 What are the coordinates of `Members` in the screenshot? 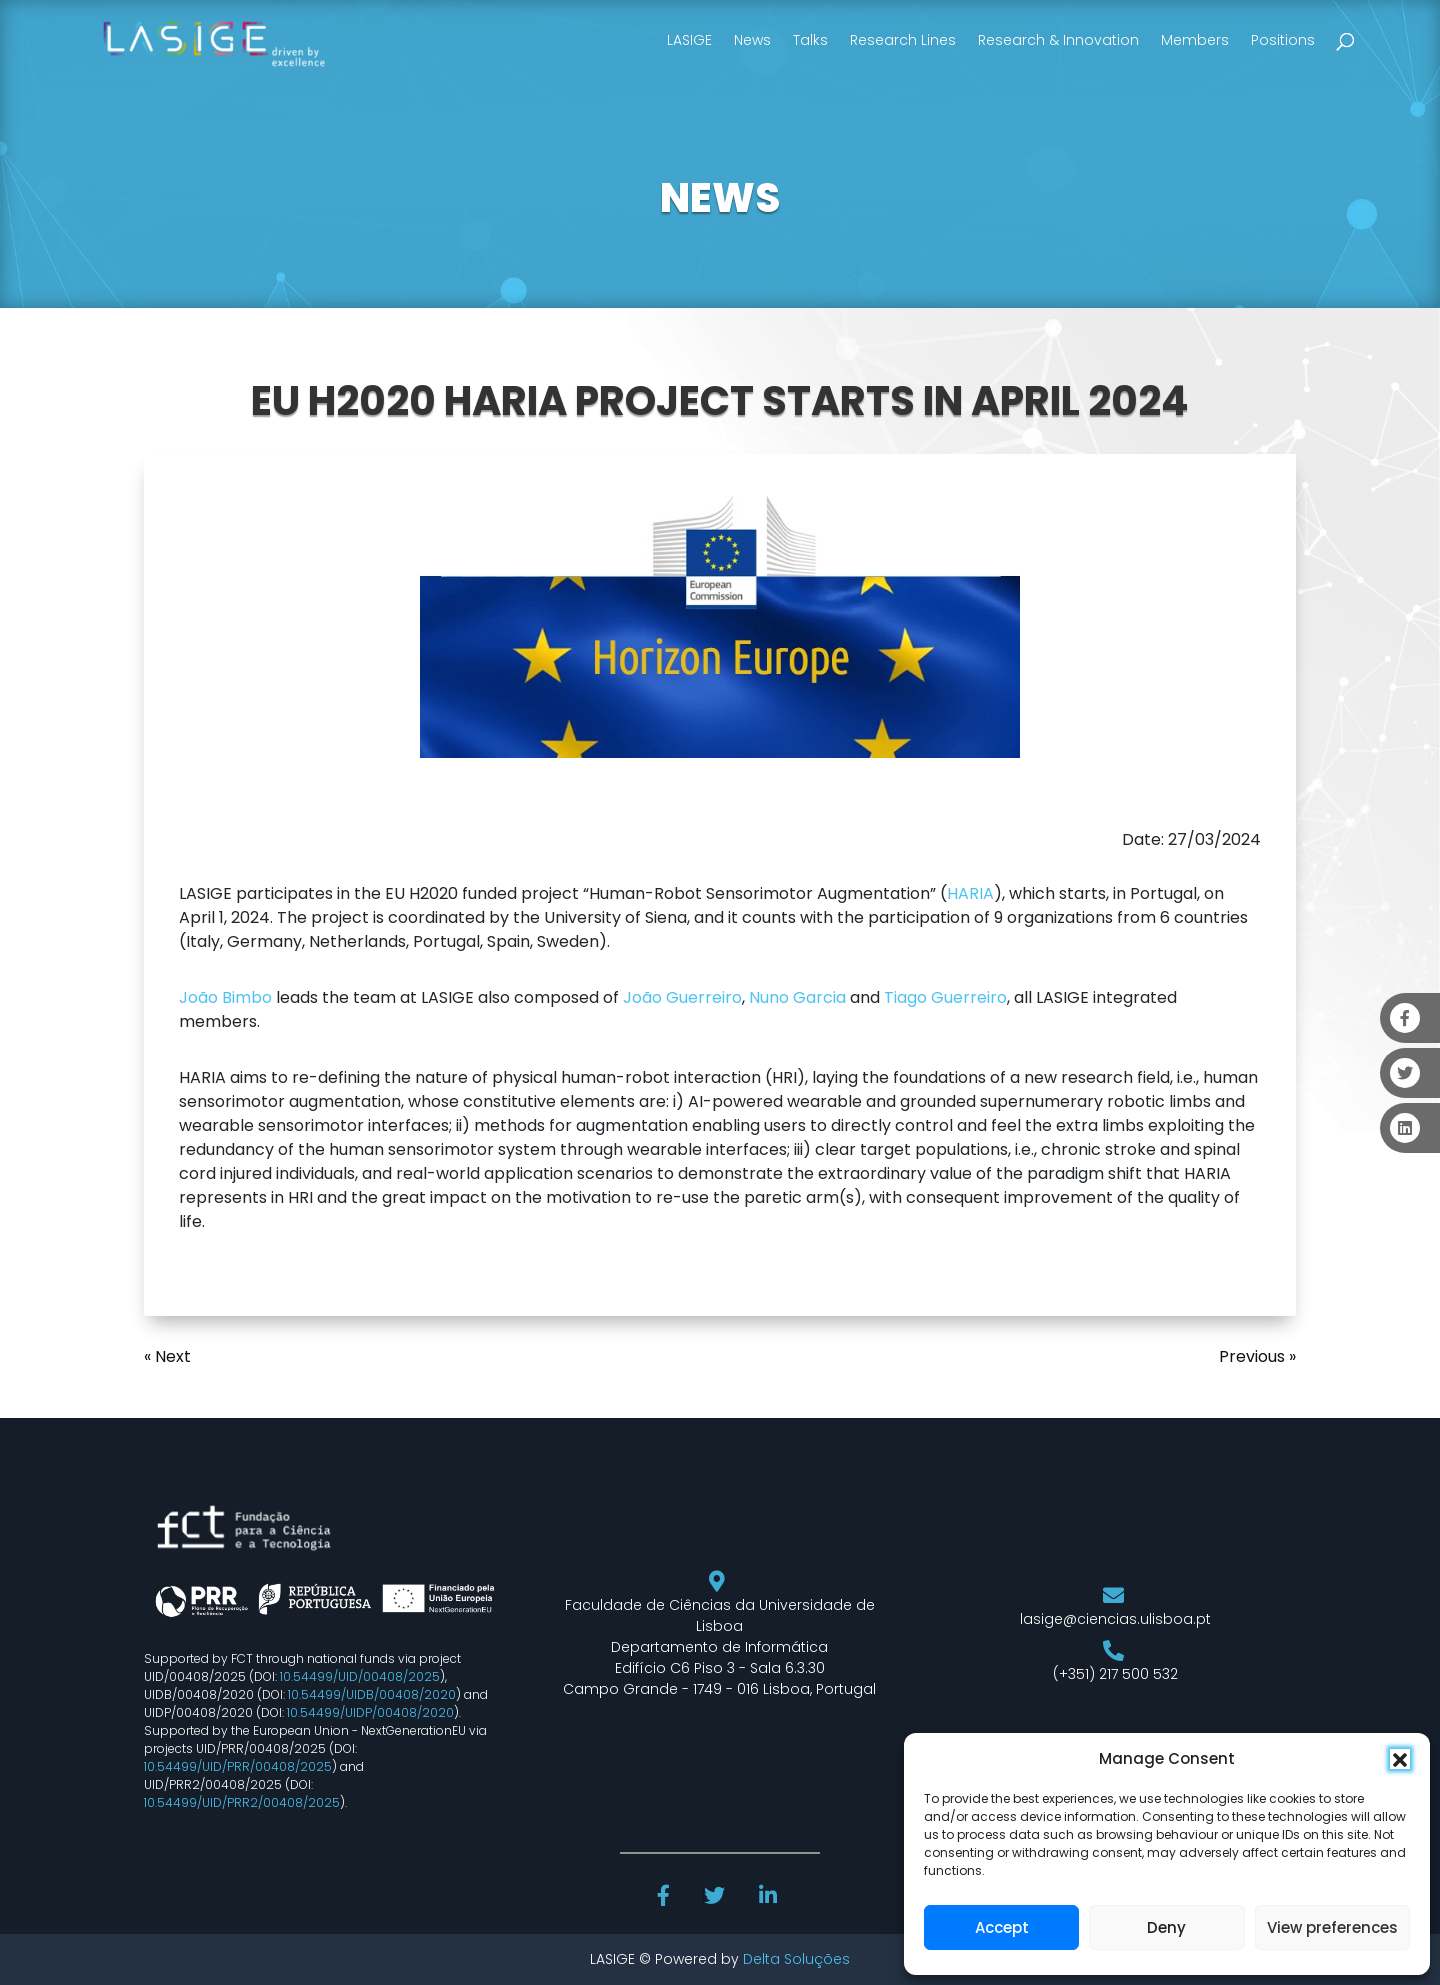 It's located at (1195, 40).